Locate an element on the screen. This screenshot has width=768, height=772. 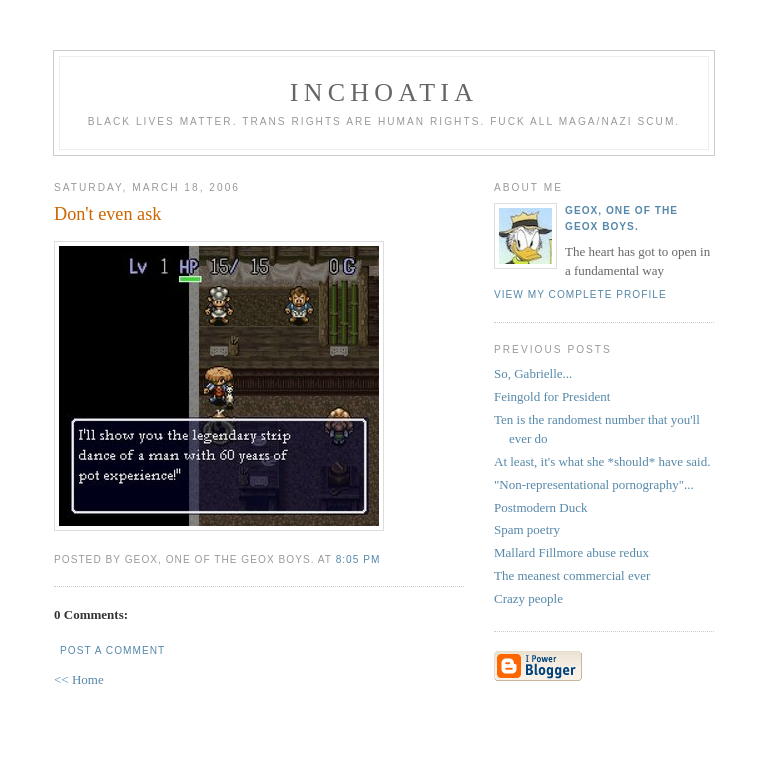
Crazy people is located at coordinates (528, 598).